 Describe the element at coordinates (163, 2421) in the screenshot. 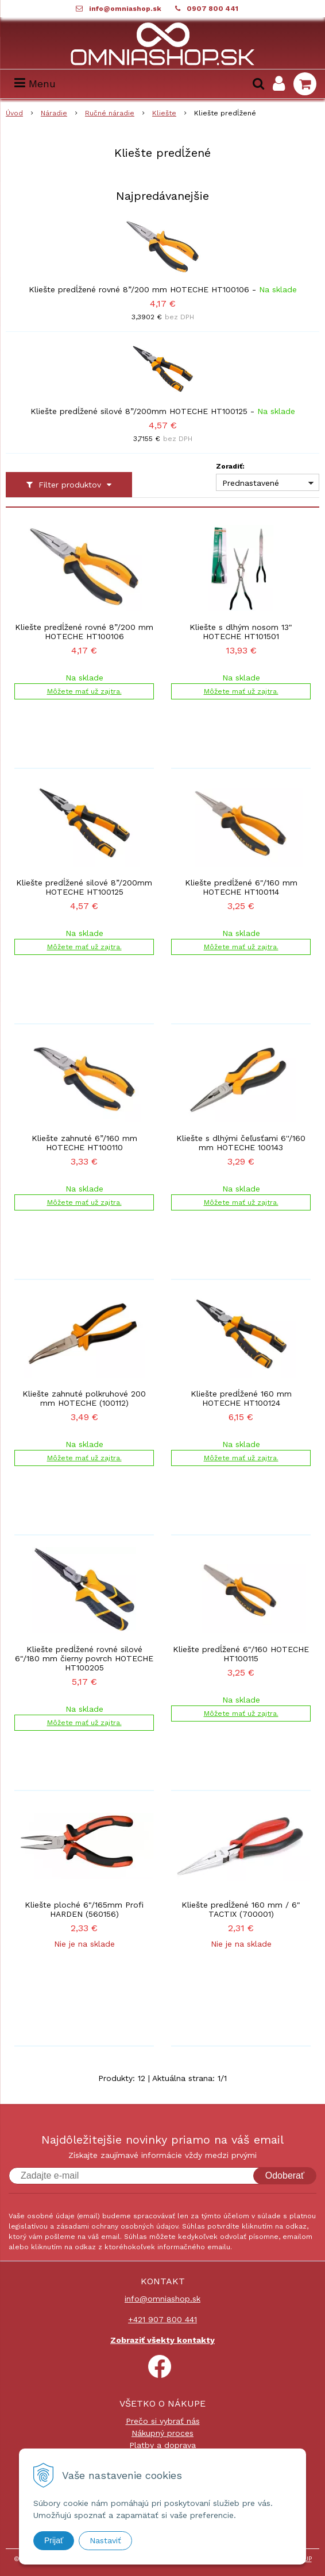

I see `Prečo si vybrať nás` at that location.